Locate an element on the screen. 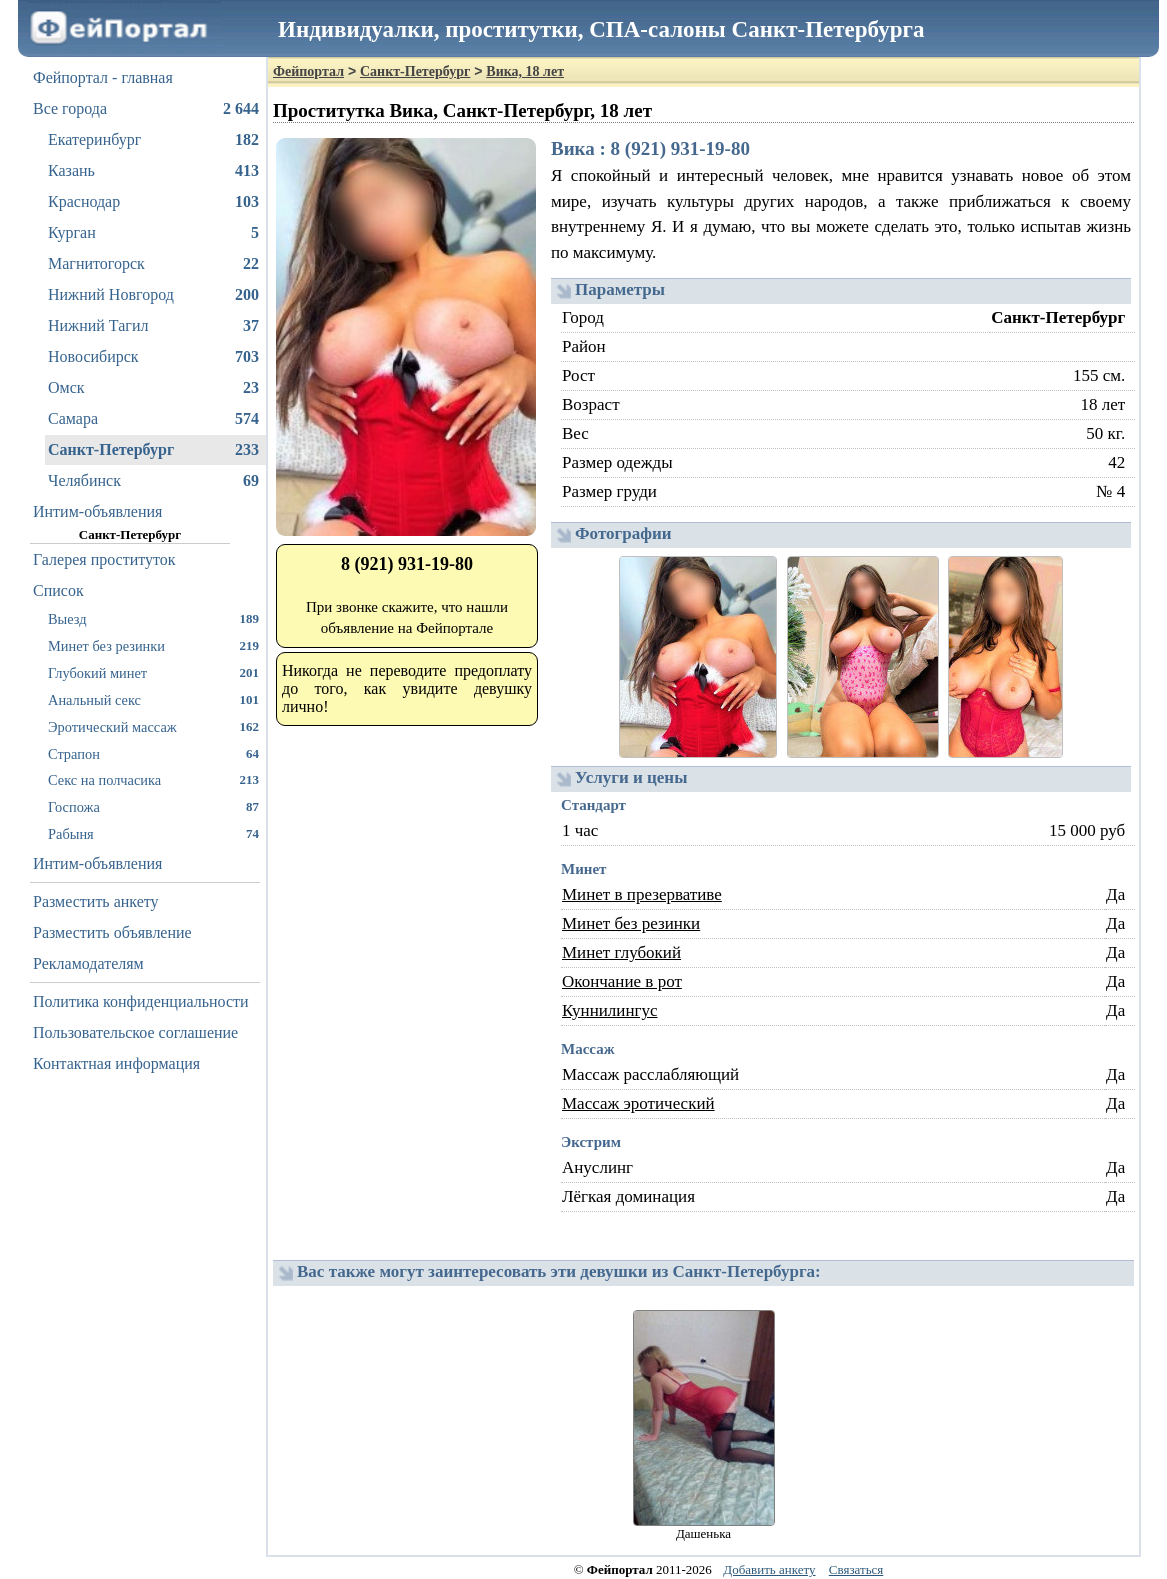 The image size is (1167, 1579). Магнитогорск is located at coordinates (153, 264).